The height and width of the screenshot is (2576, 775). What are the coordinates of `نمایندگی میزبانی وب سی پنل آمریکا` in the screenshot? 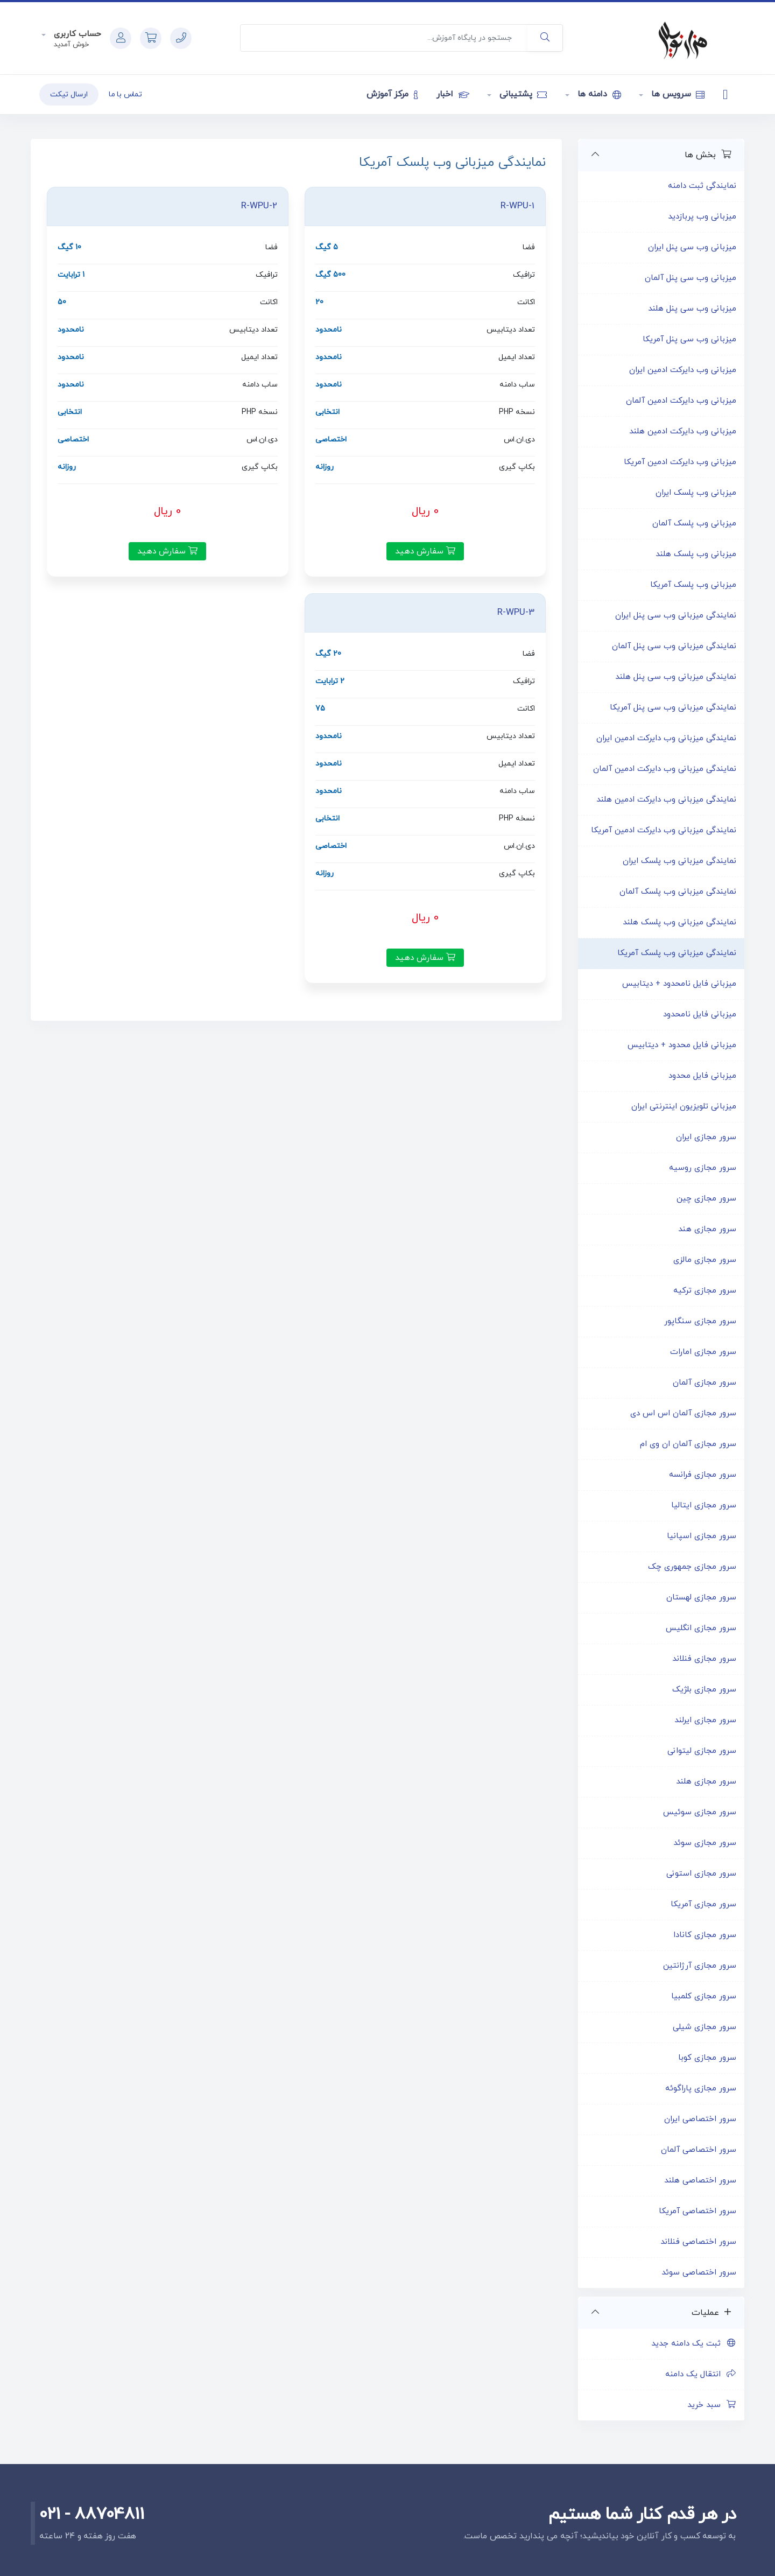 It's located at (673, 707).